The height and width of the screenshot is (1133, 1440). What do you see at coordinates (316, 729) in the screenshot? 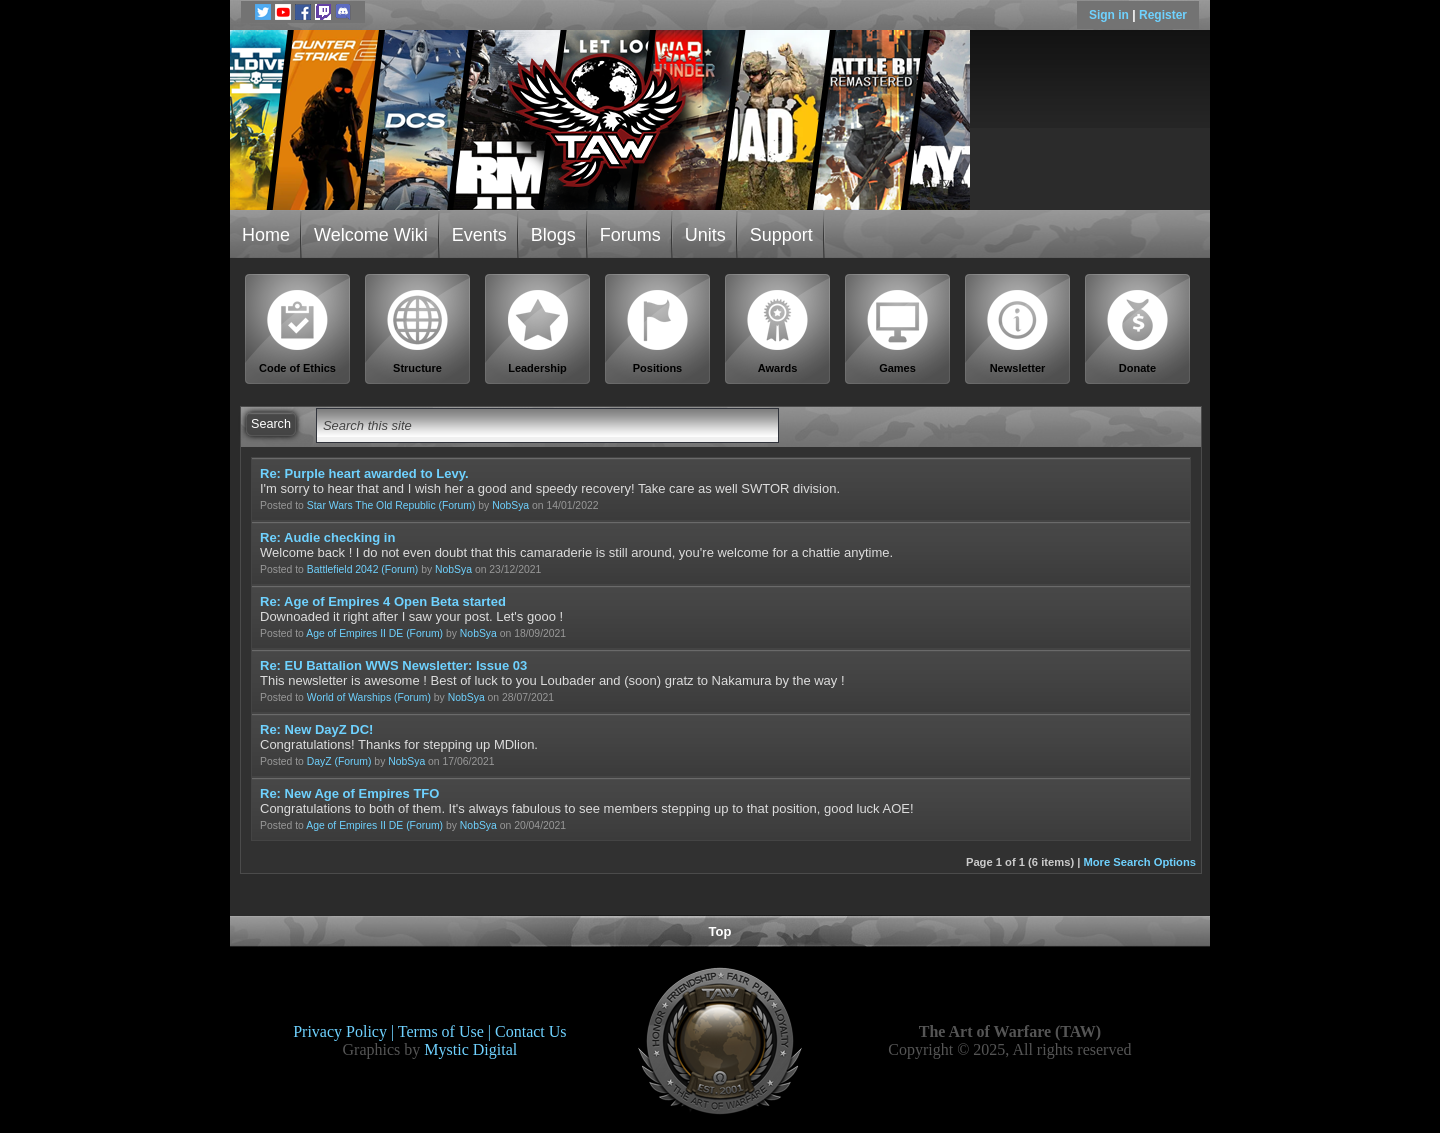
I see `Re: New DayZ DC!` at bounding box center [316, 729].